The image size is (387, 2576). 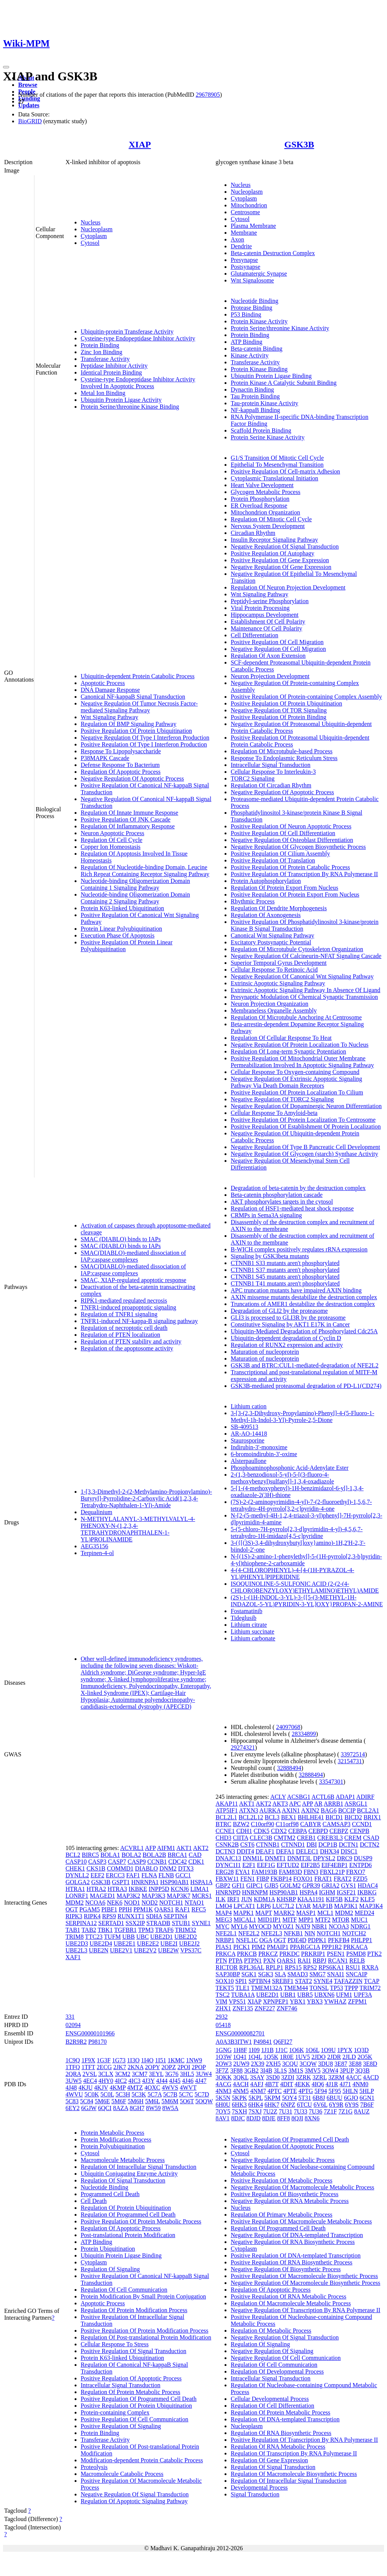 I want to click on LMO4, so click(x=223, y=1906).